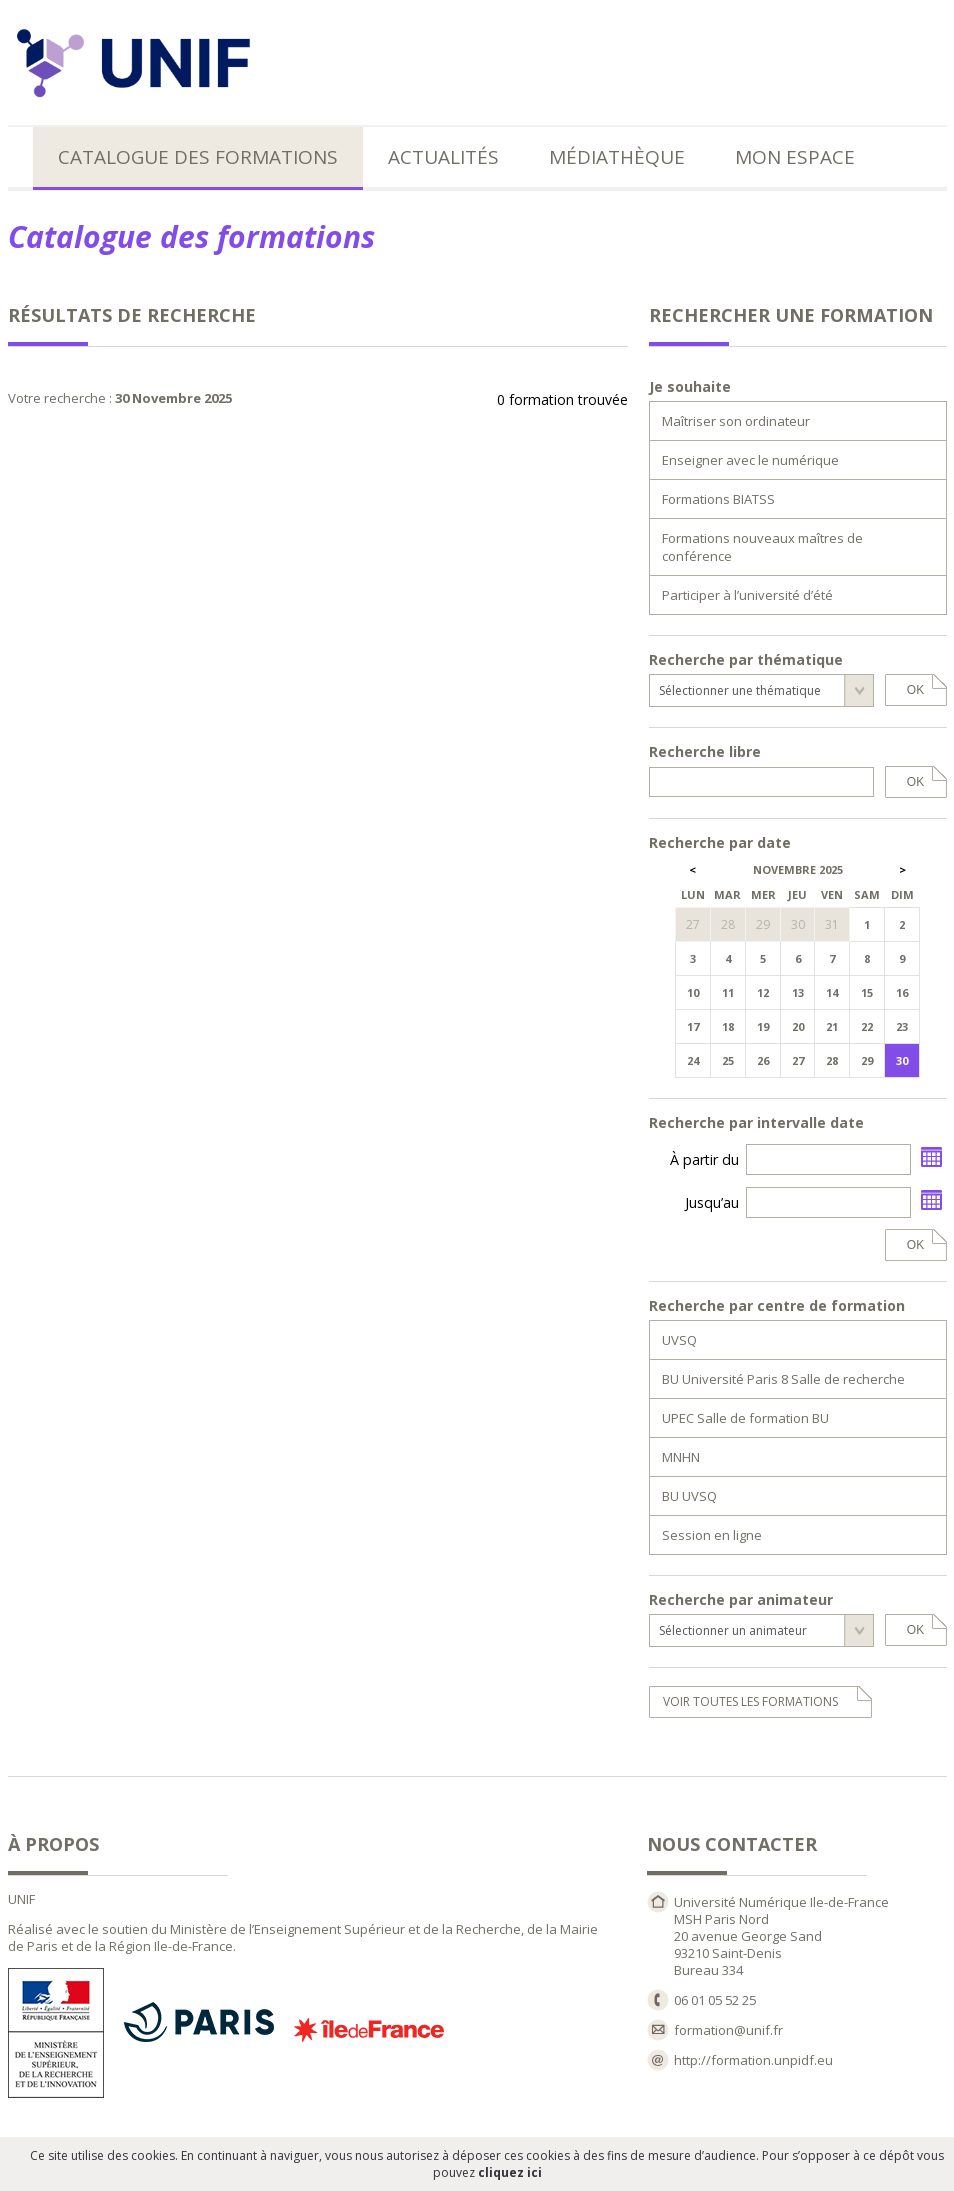  What do you see at coordinates (747, 595) in the screenshot?
I see `Participer à l’université d’été` at bounding box center [747, 595].